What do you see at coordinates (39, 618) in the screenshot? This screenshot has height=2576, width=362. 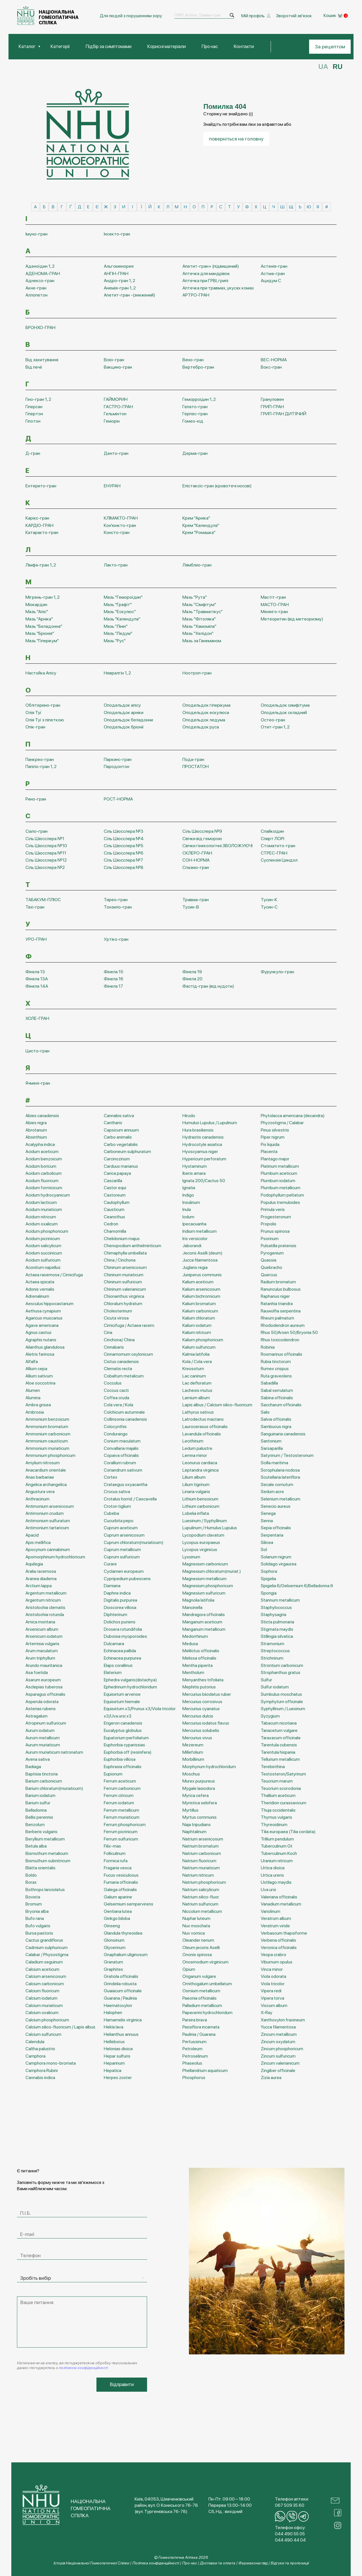 I see `Мазь "Арніка"` at bounding box center [39, 618].